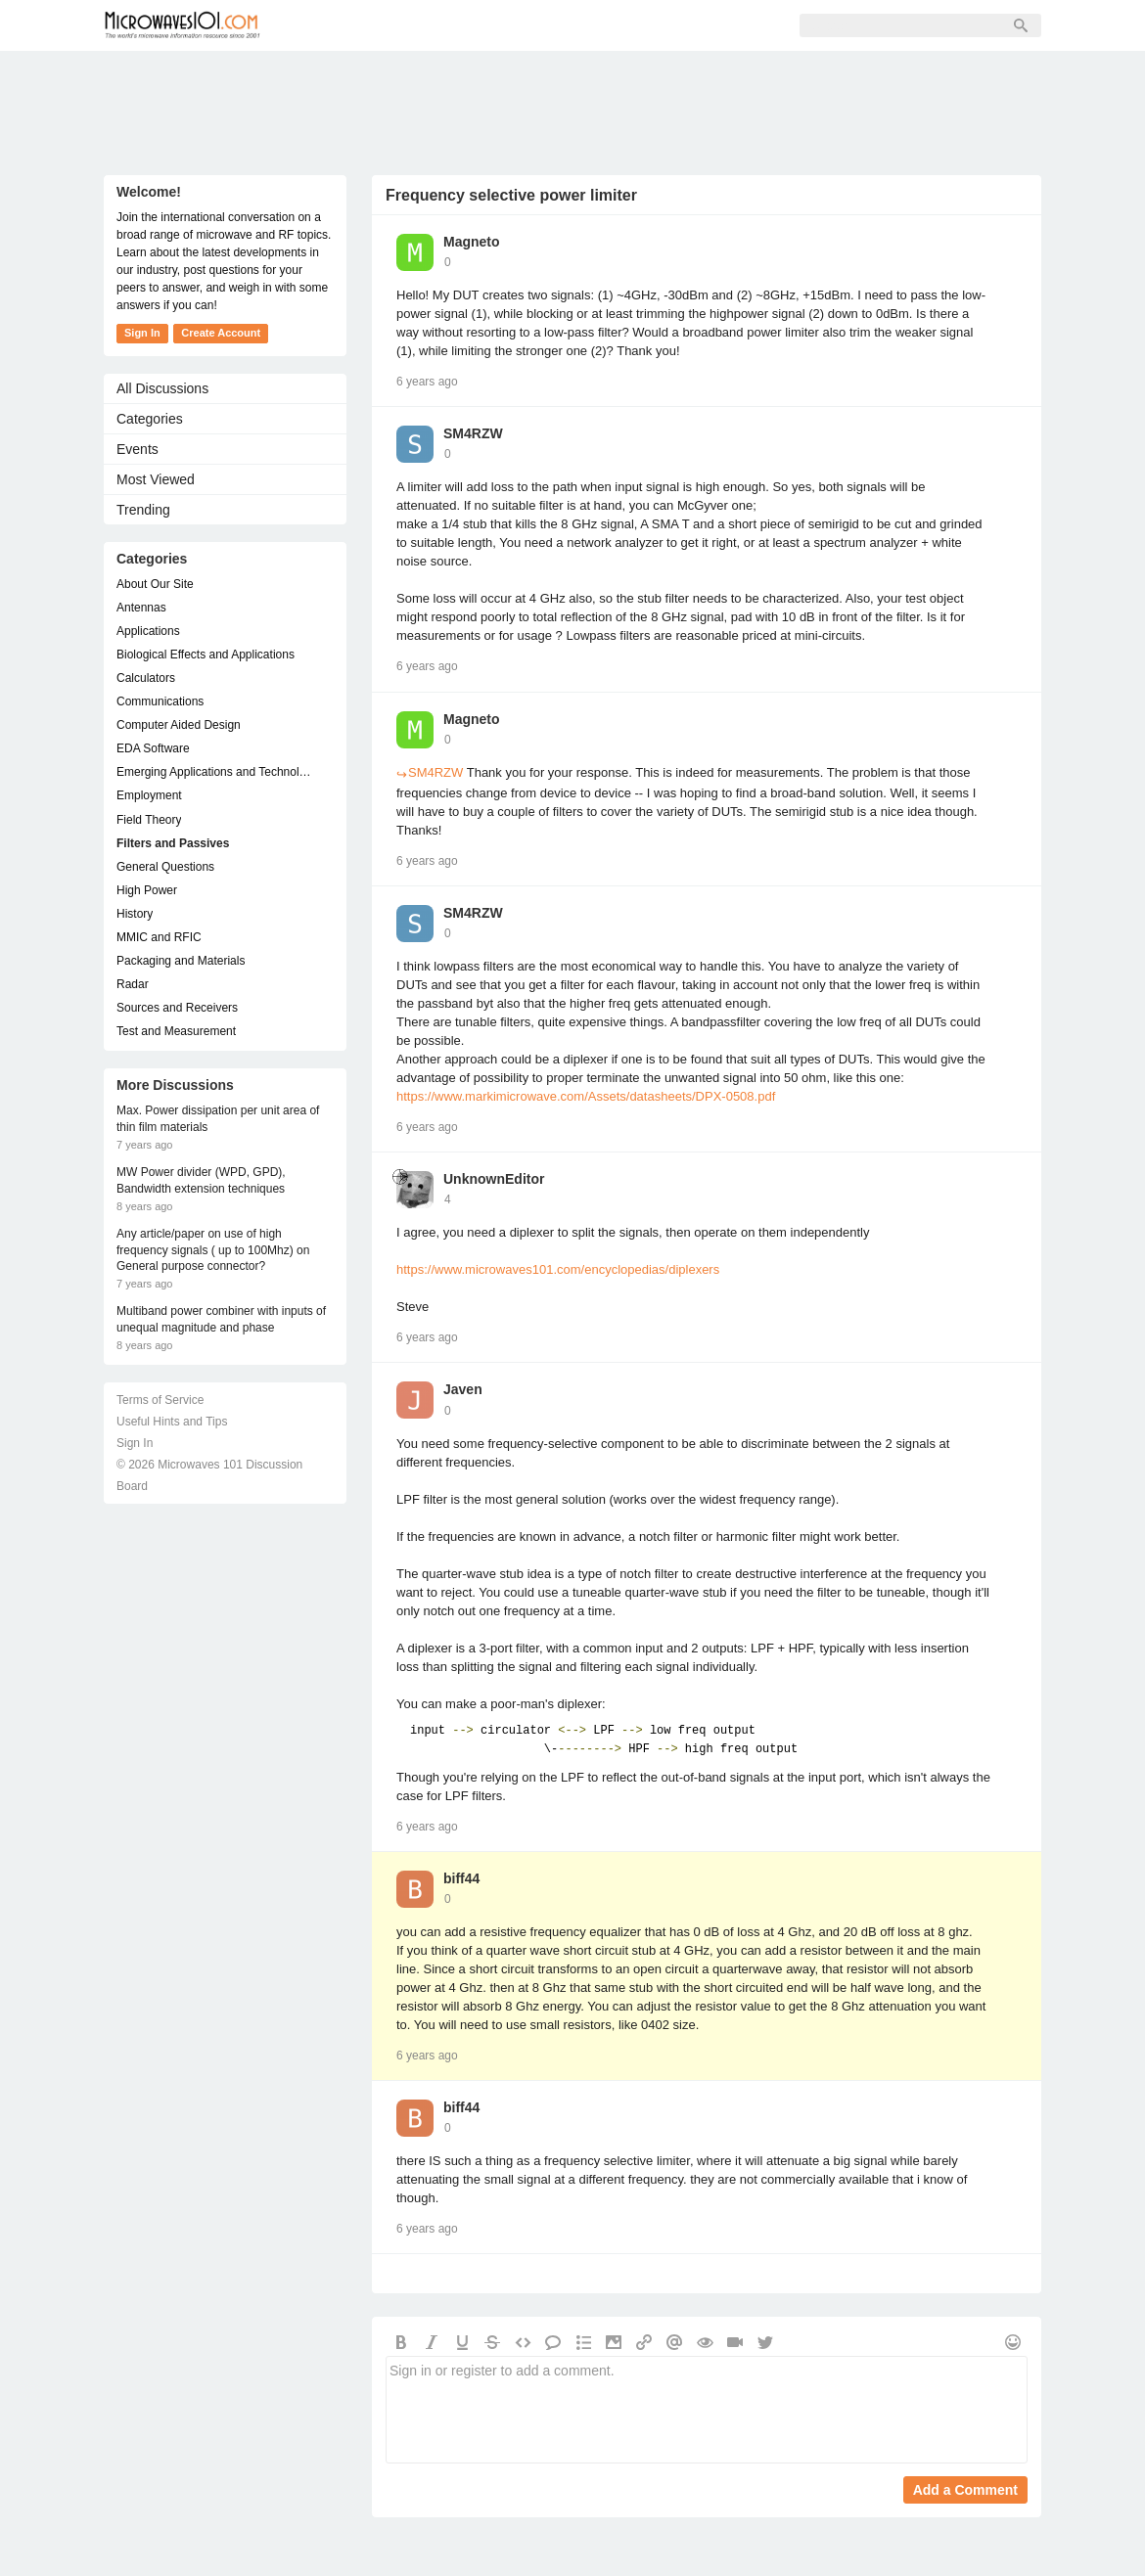 This screenshot has height=2576, width=1145. I want to click on EDA Software, so click(153, 748).